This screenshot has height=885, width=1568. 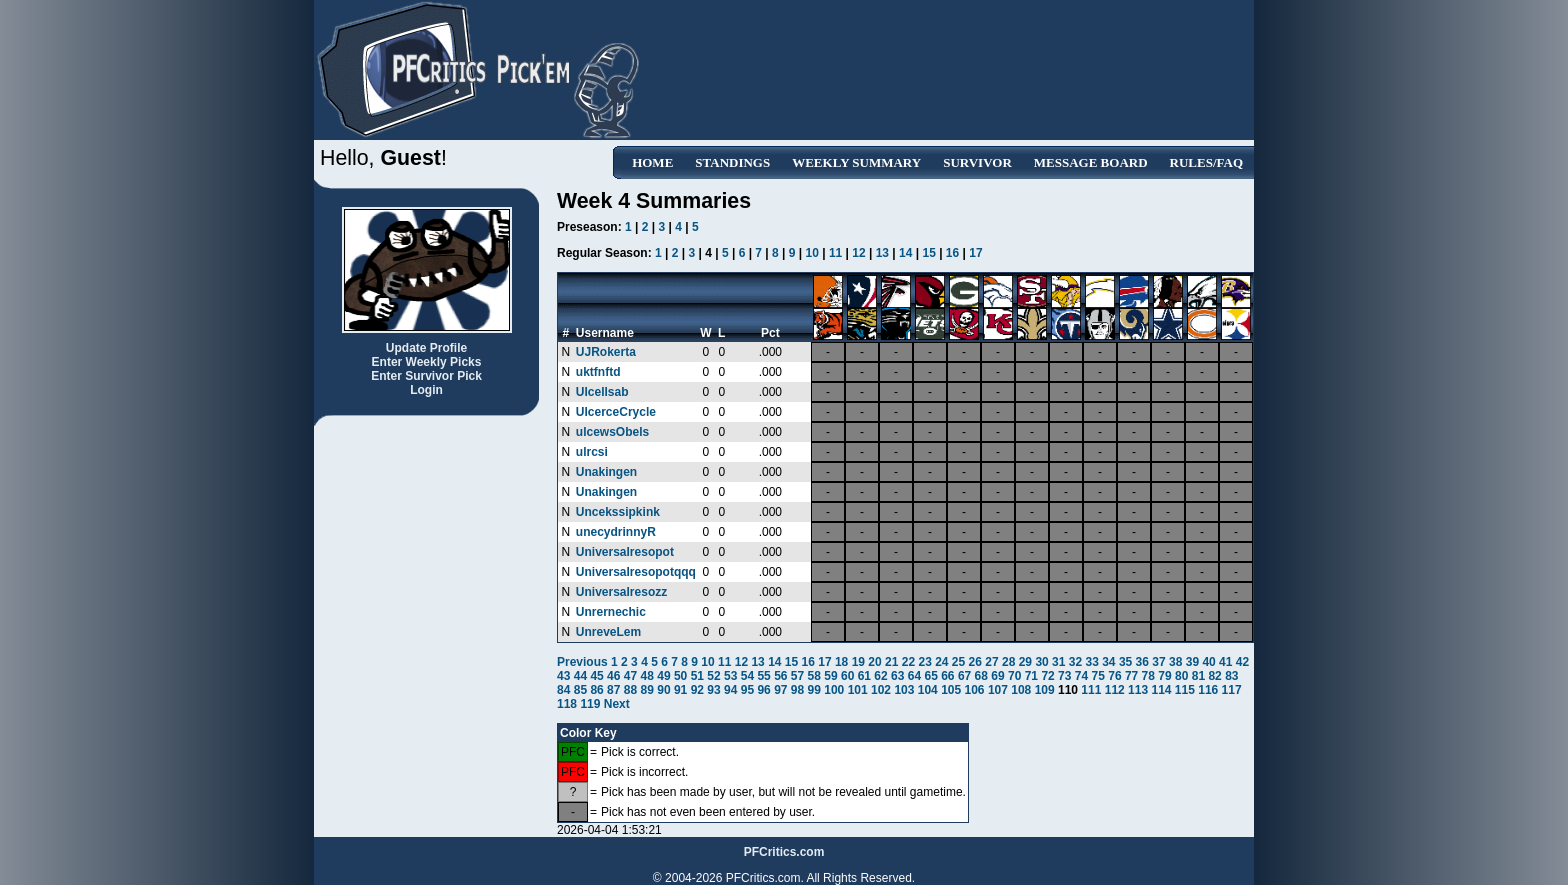 What do you see at coordinates (858, 662) in the screenshot?
I see `19` at bounding box center [858, 662].